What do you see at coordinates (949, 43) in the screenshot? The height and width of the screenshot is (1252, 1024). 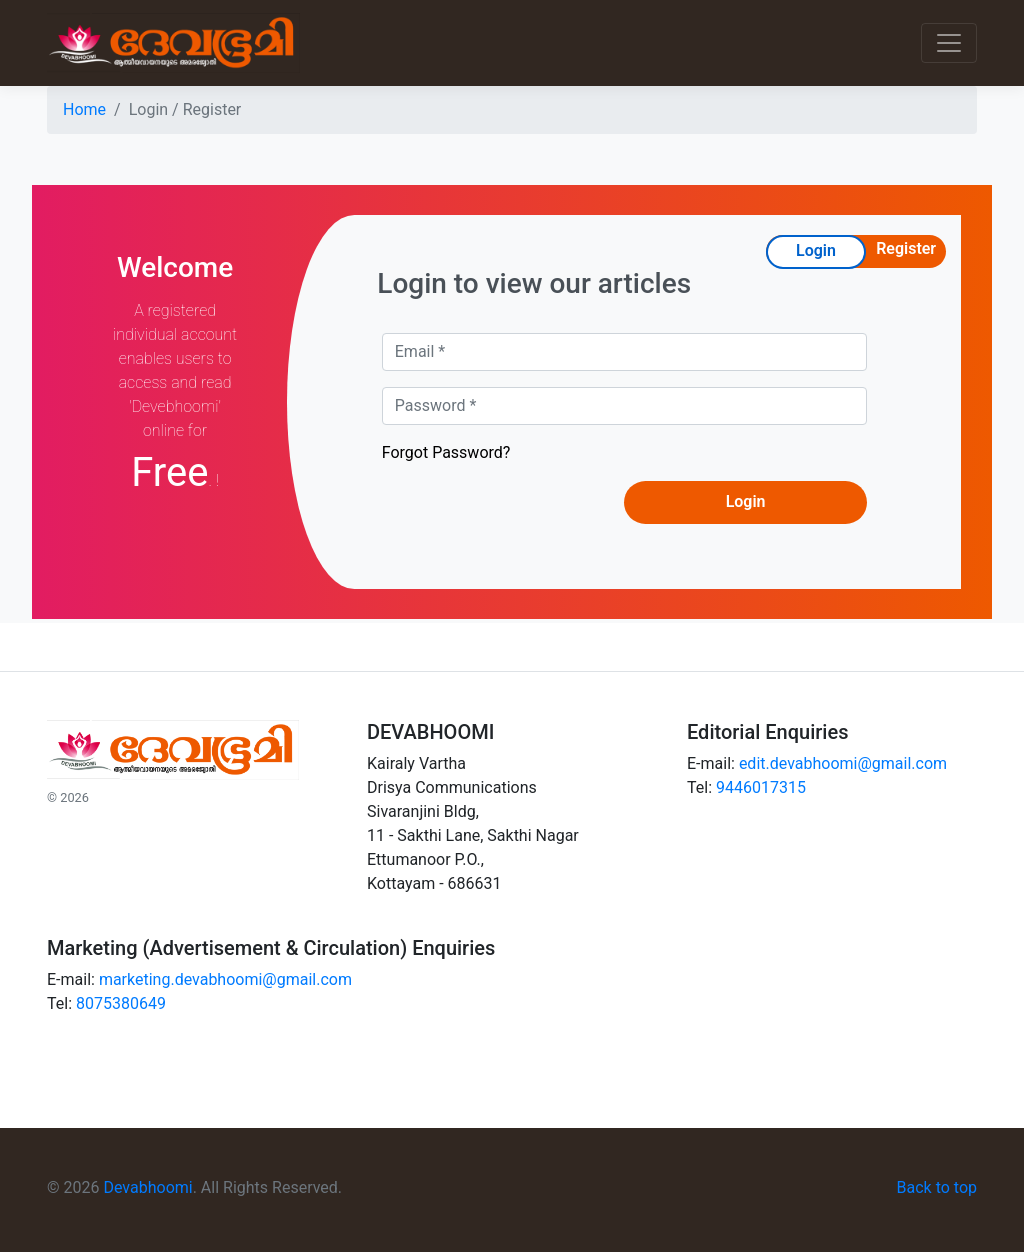 I see `[Toggle navigation]` at bounding box center [949, 43].